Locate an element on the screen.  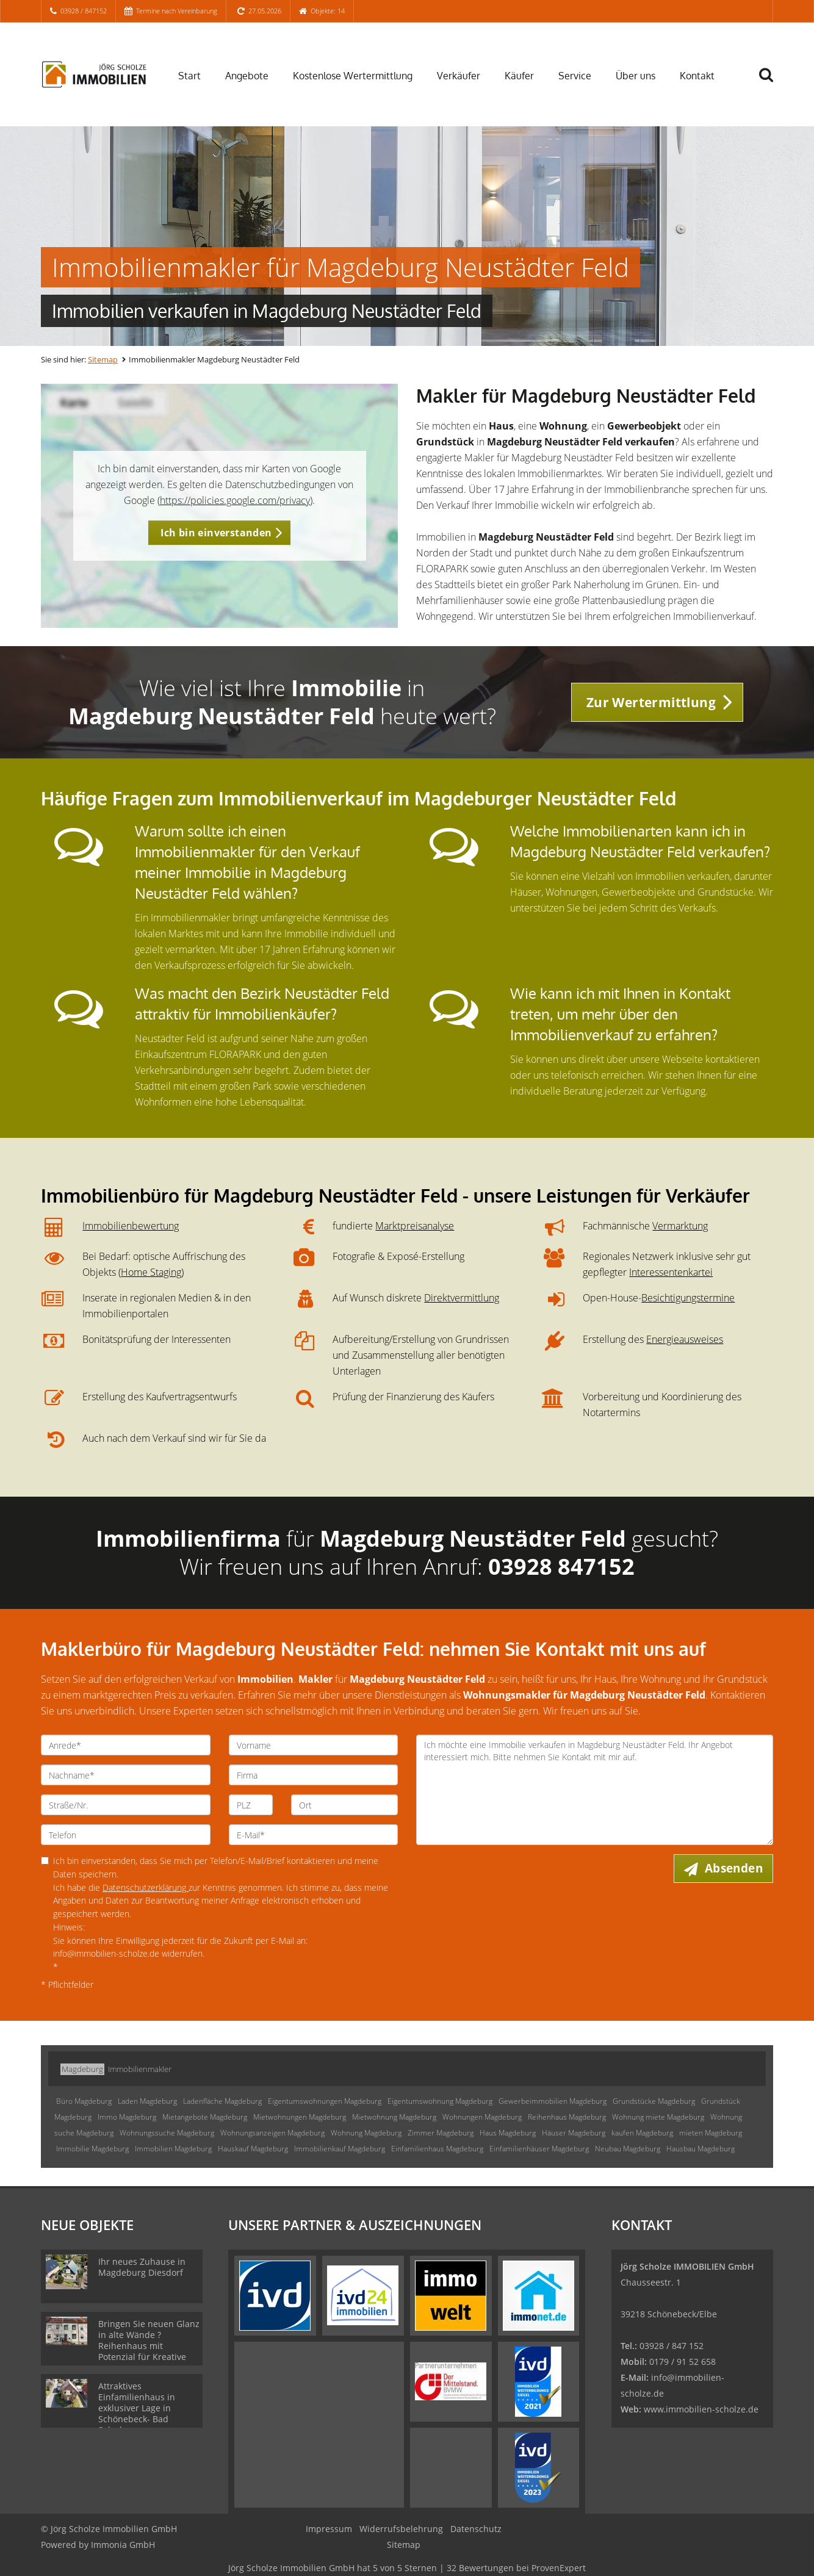
Neubau Magdeburg is located at coordinates (627, 2148).